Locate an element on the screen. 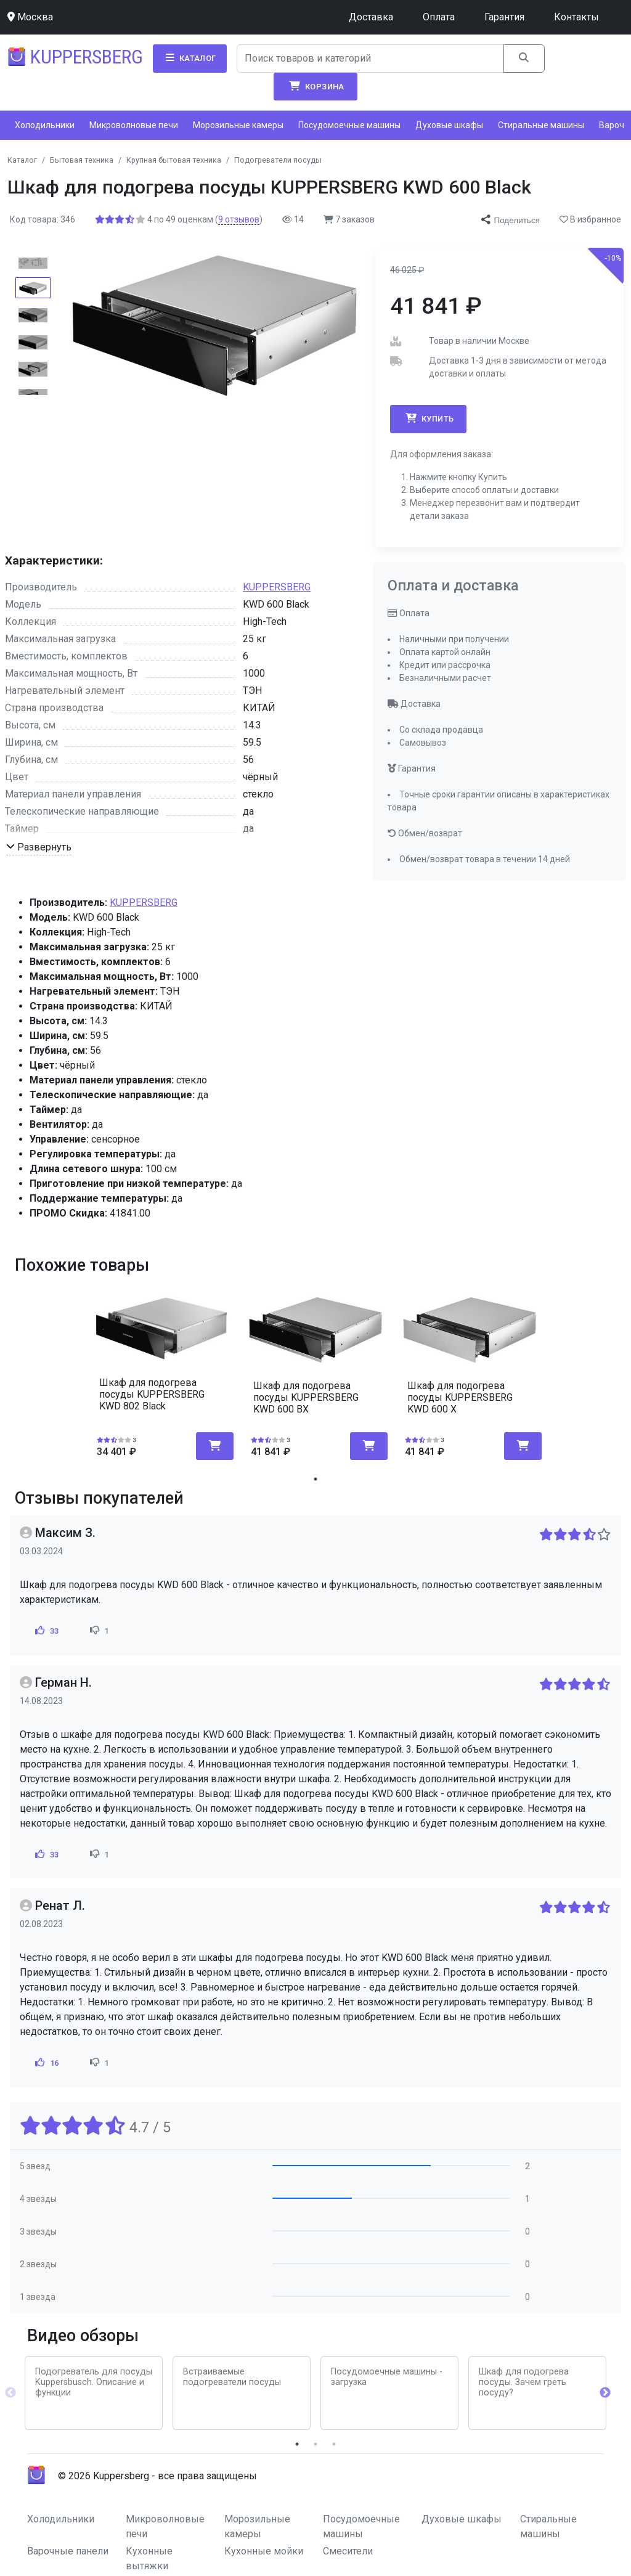 The image size is (631, 2576). Гарантия is located at coordinates (504, 17).